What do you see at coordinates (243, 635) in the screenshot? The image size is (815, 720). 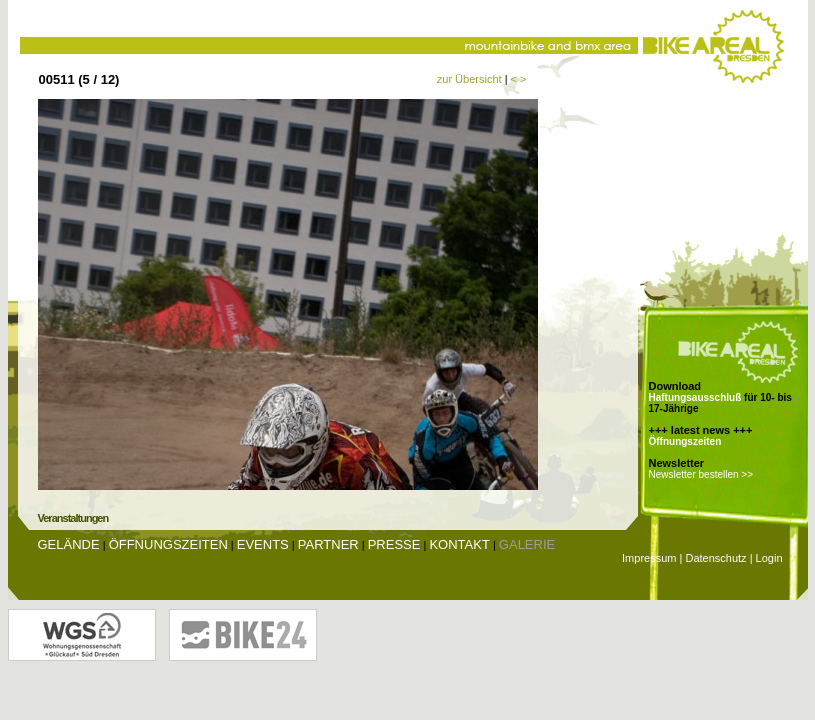 I see `Bike24` at bounding box center [243, 635].